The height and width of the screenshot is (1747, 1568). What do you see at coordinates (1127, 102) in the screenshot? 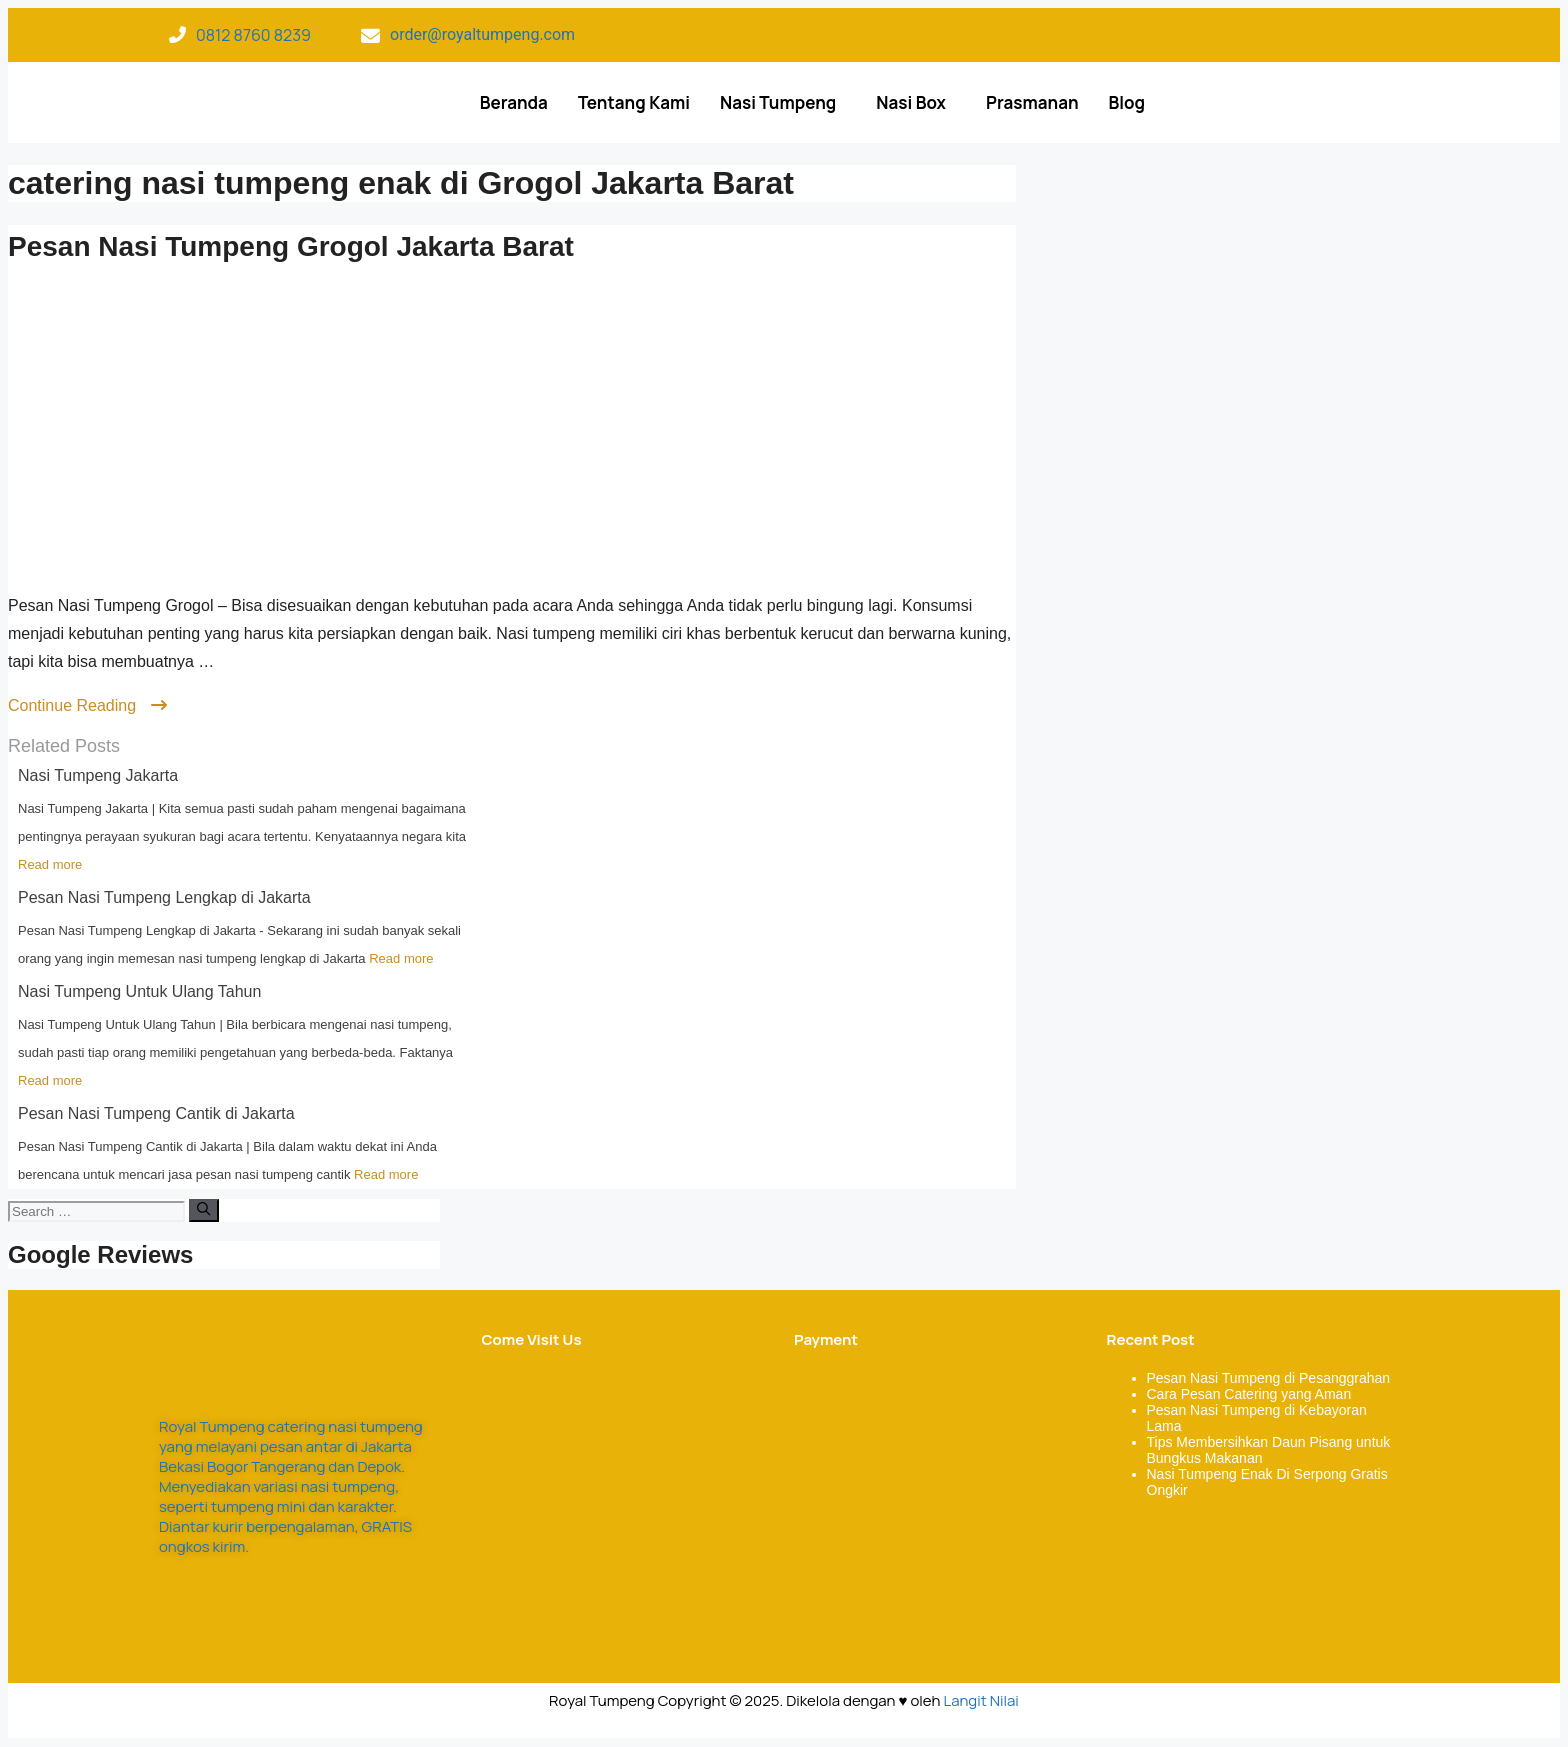
I see `Blog` at bounding box center [1127, 102].